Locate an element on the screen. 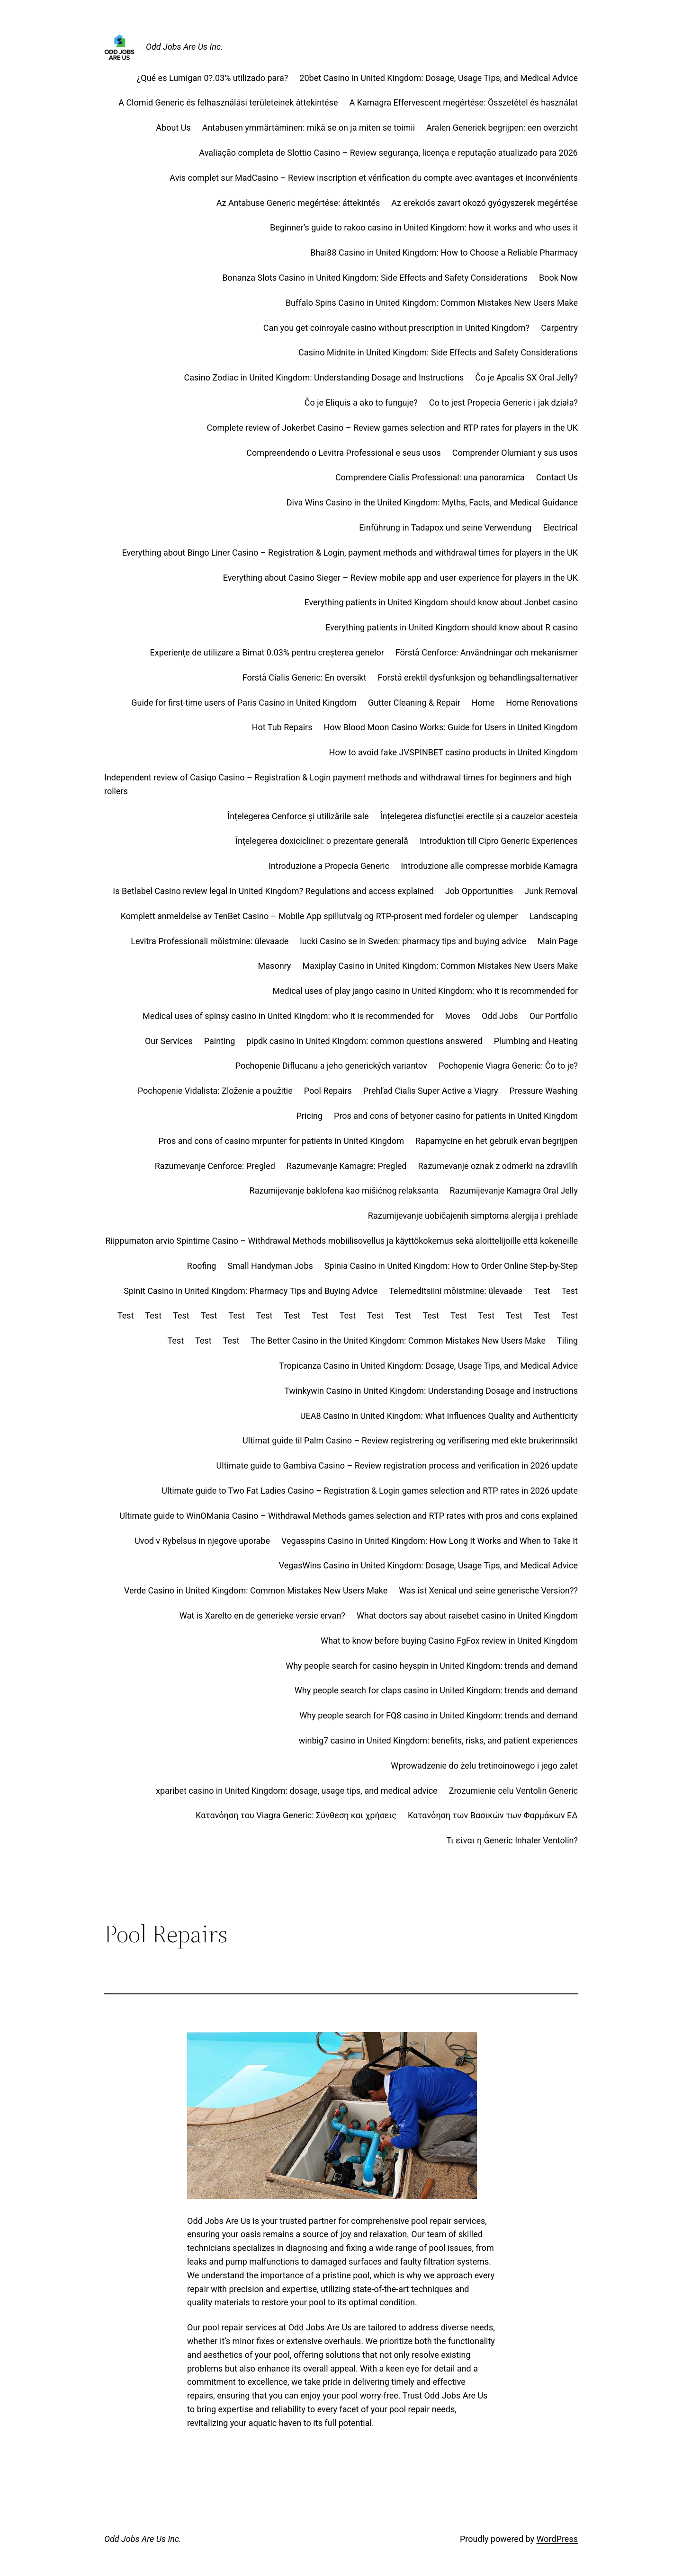 The height and width of the screenshot is (2576, 682). Guide for first‑time users of Paris Casino in United Kingdom is located at coordinates (244, 703).